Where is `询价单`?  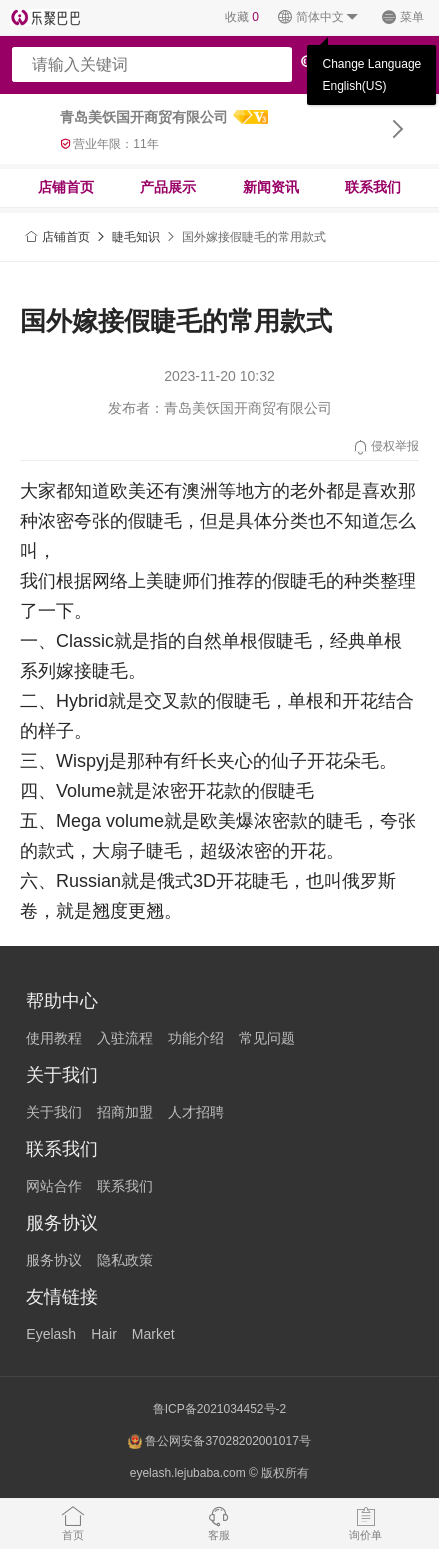
询价单 is located at coordinates (365, 1523).